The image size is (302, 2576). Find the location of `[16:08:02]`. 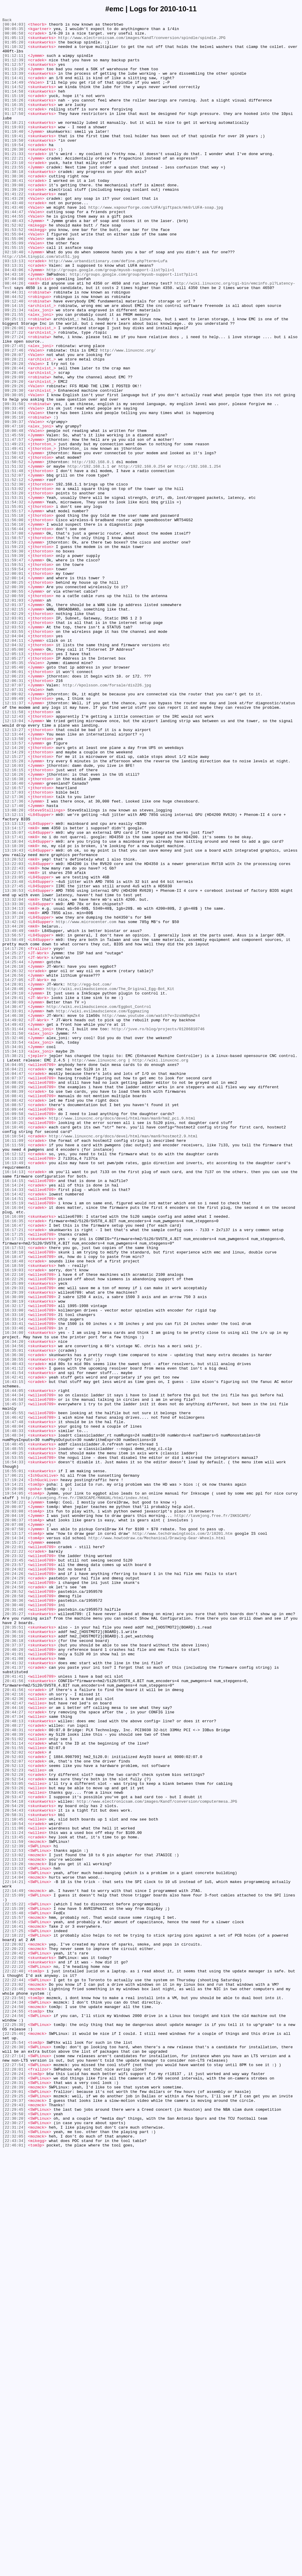

[16:08:02] is located at coordinates (14, 1295).